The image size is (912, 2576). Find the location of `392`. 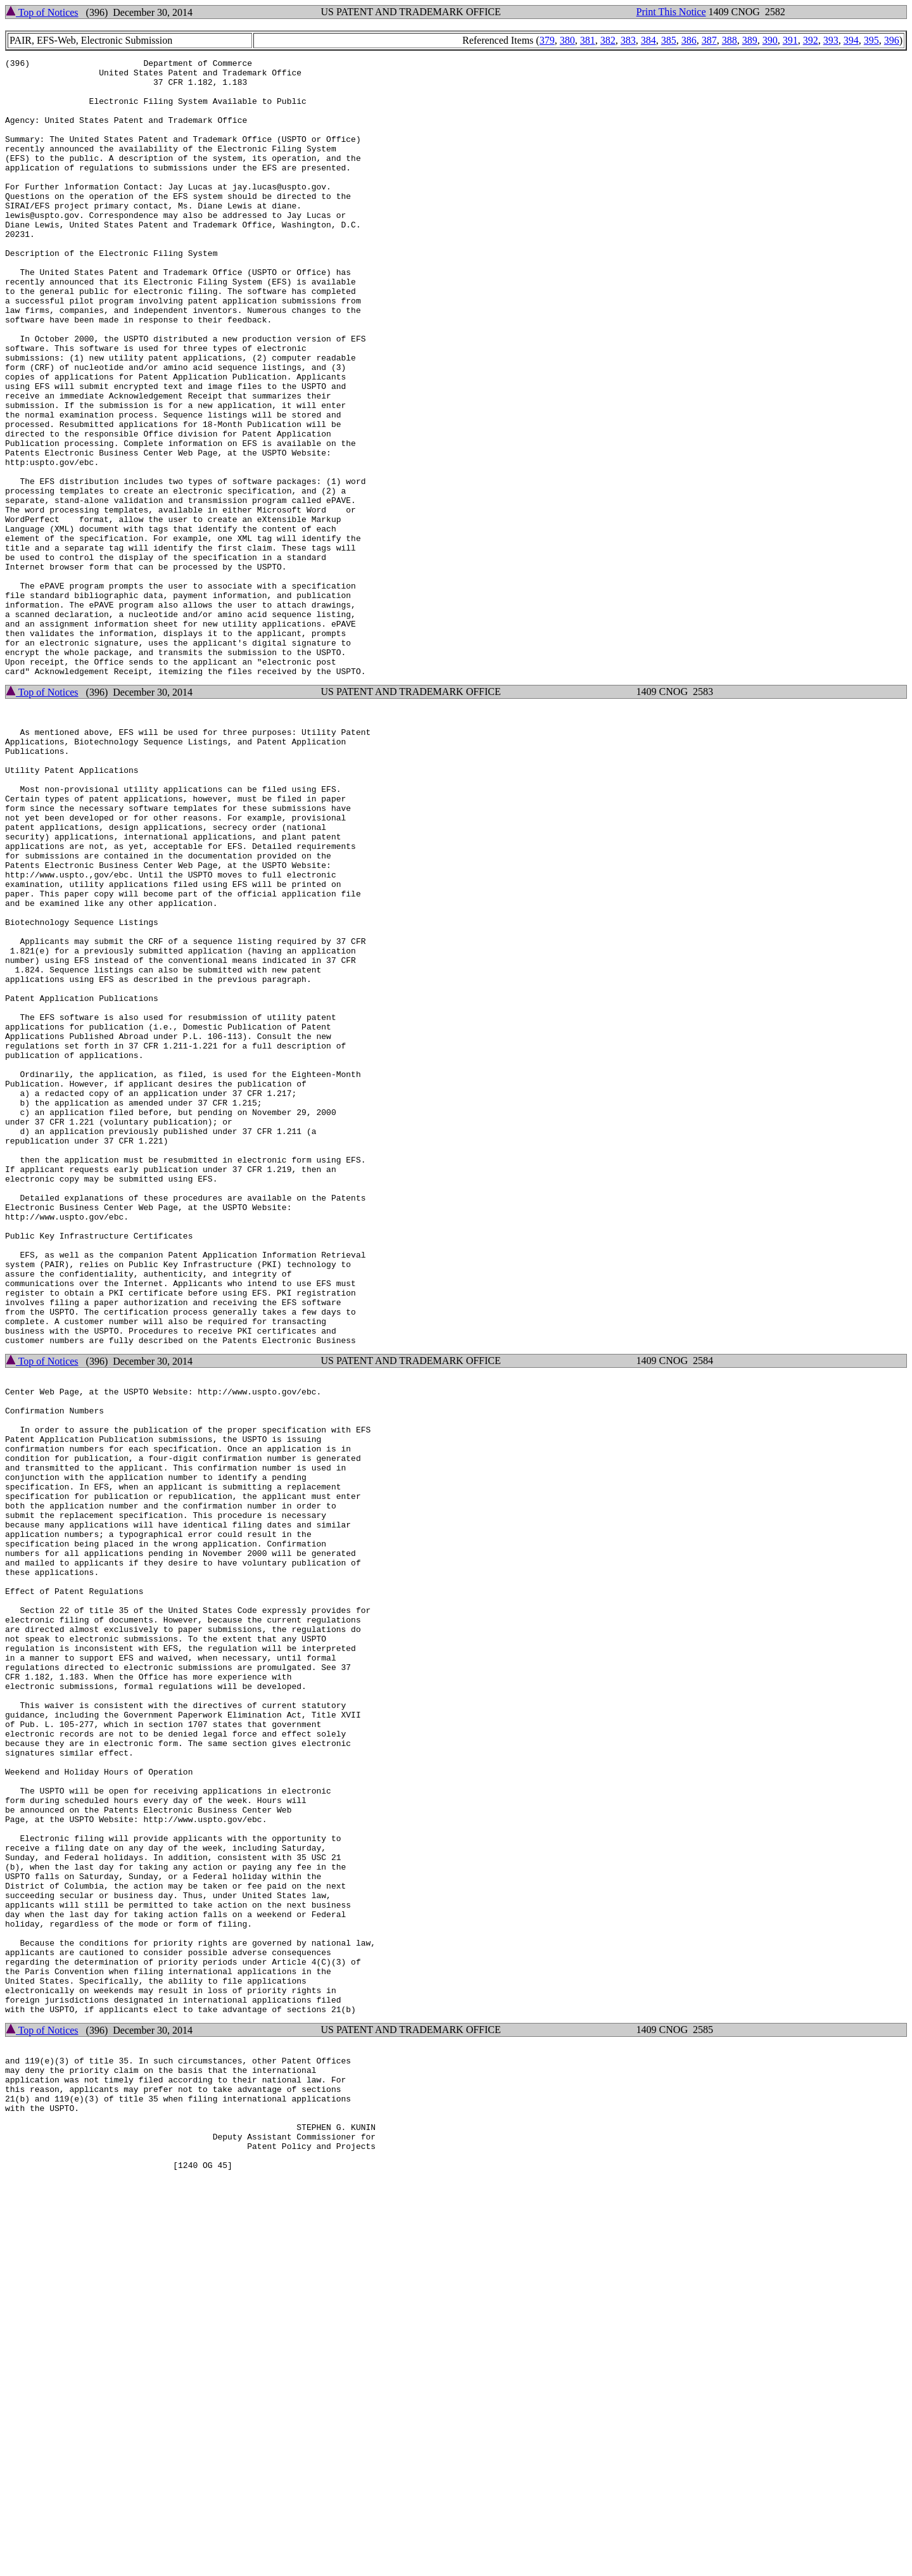

392 is located at coordinates (810, 40).